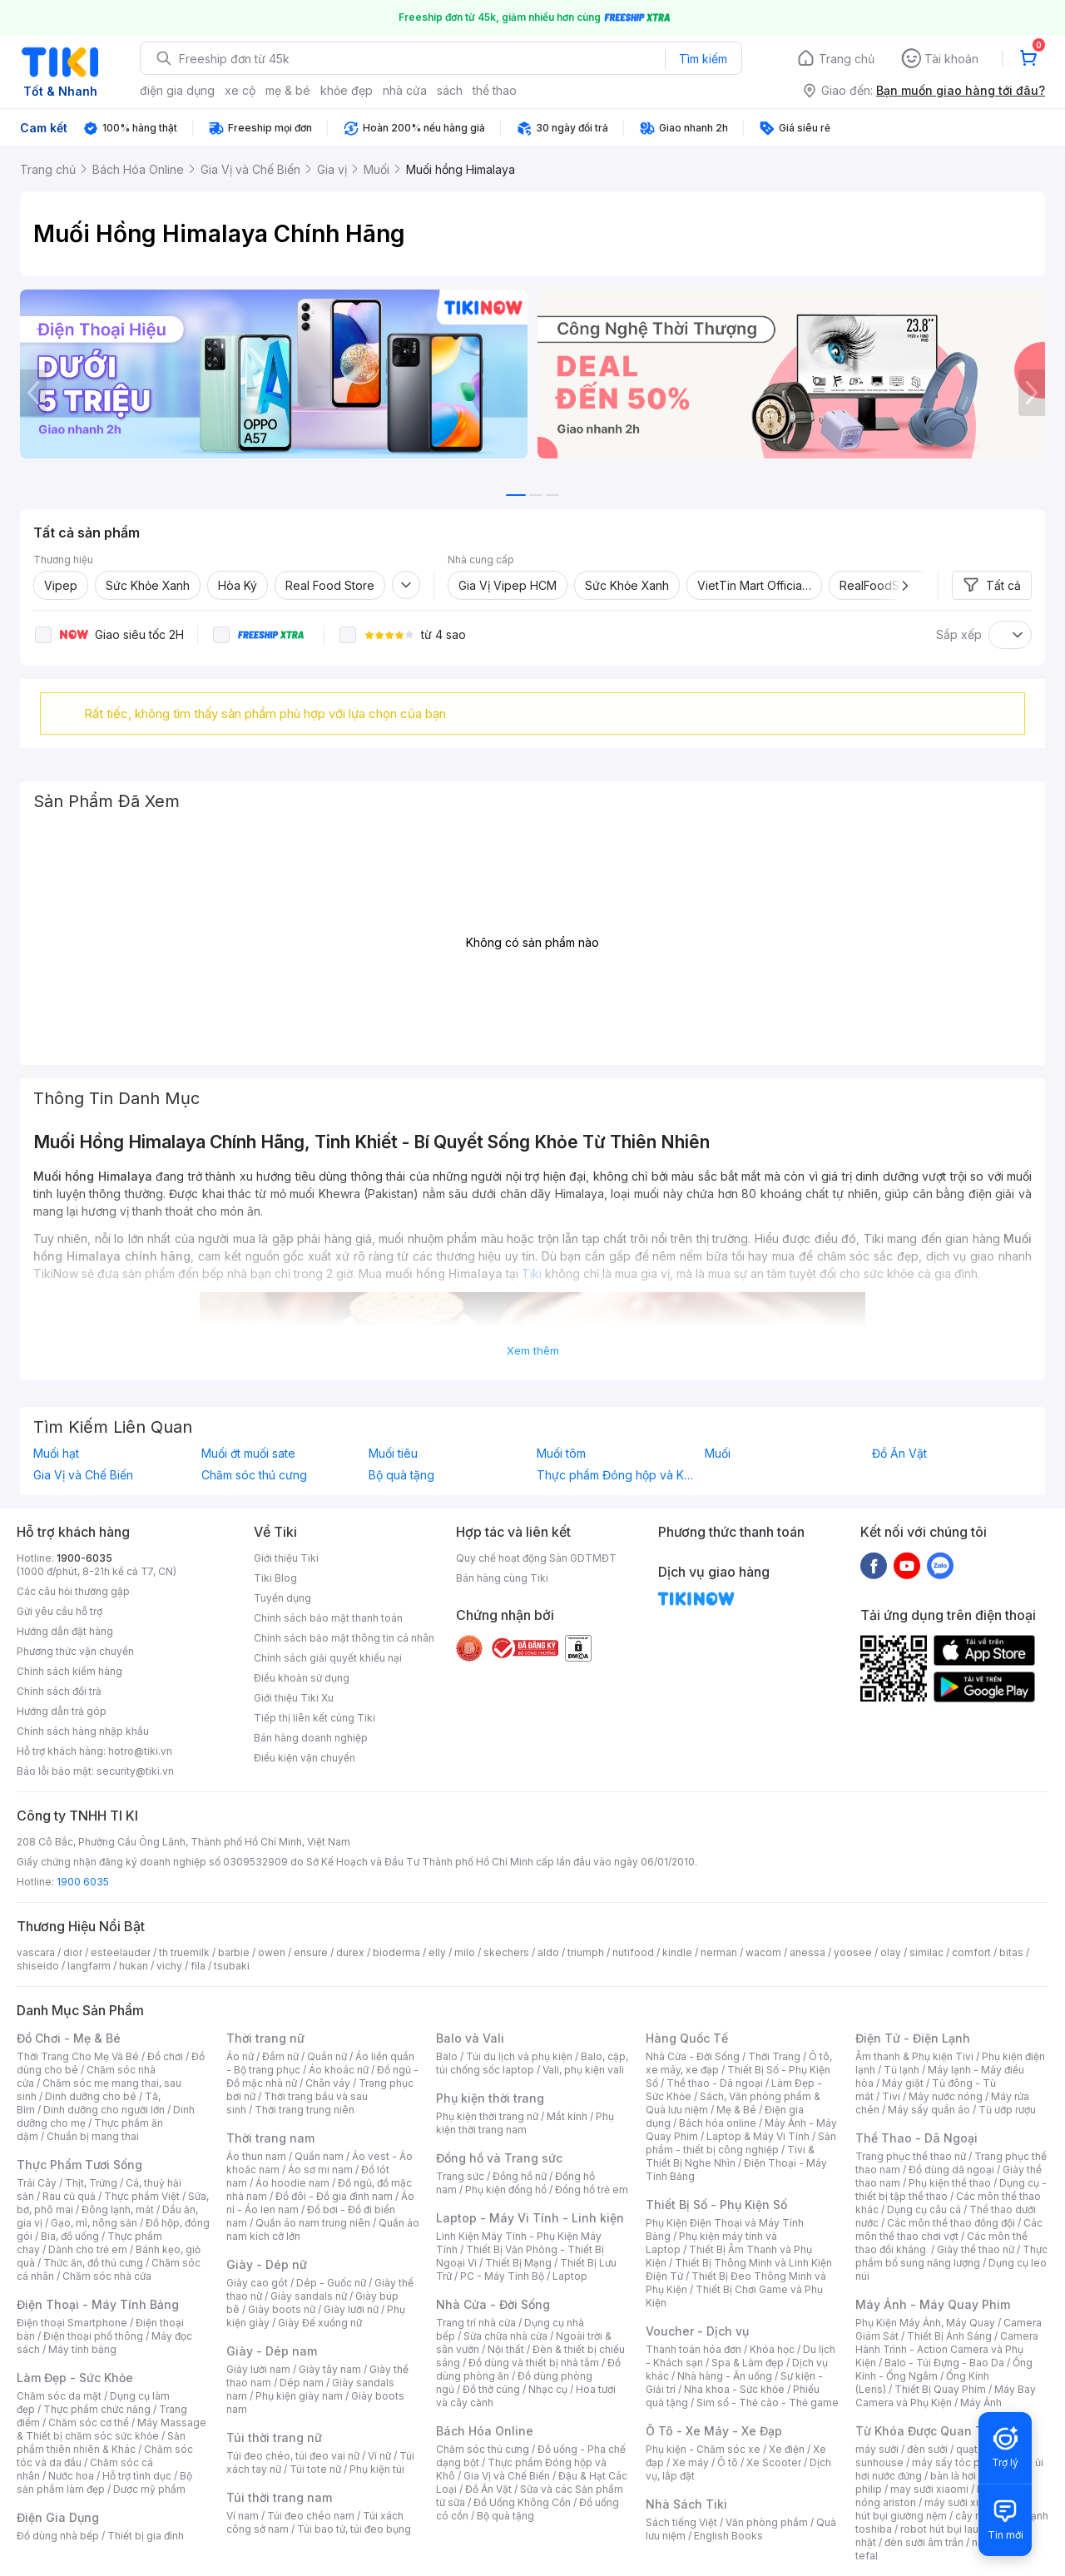 The image size is (1065, 2576). Describe the element at coordinates (687, 2038) in the screenshot. I see `Hàng Quốc Tế` at that location.